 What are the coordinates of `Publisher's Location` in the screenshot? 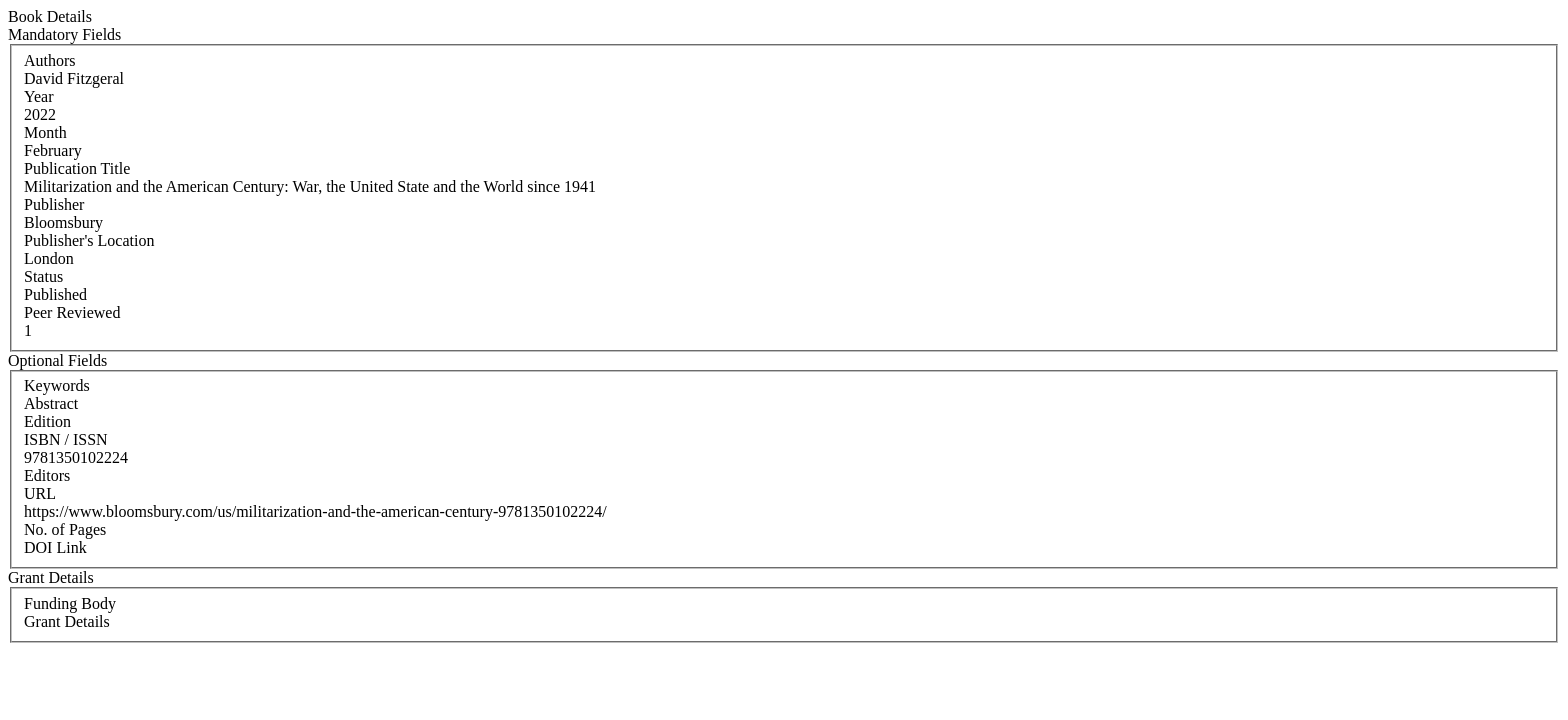 It's located at (89, 240).